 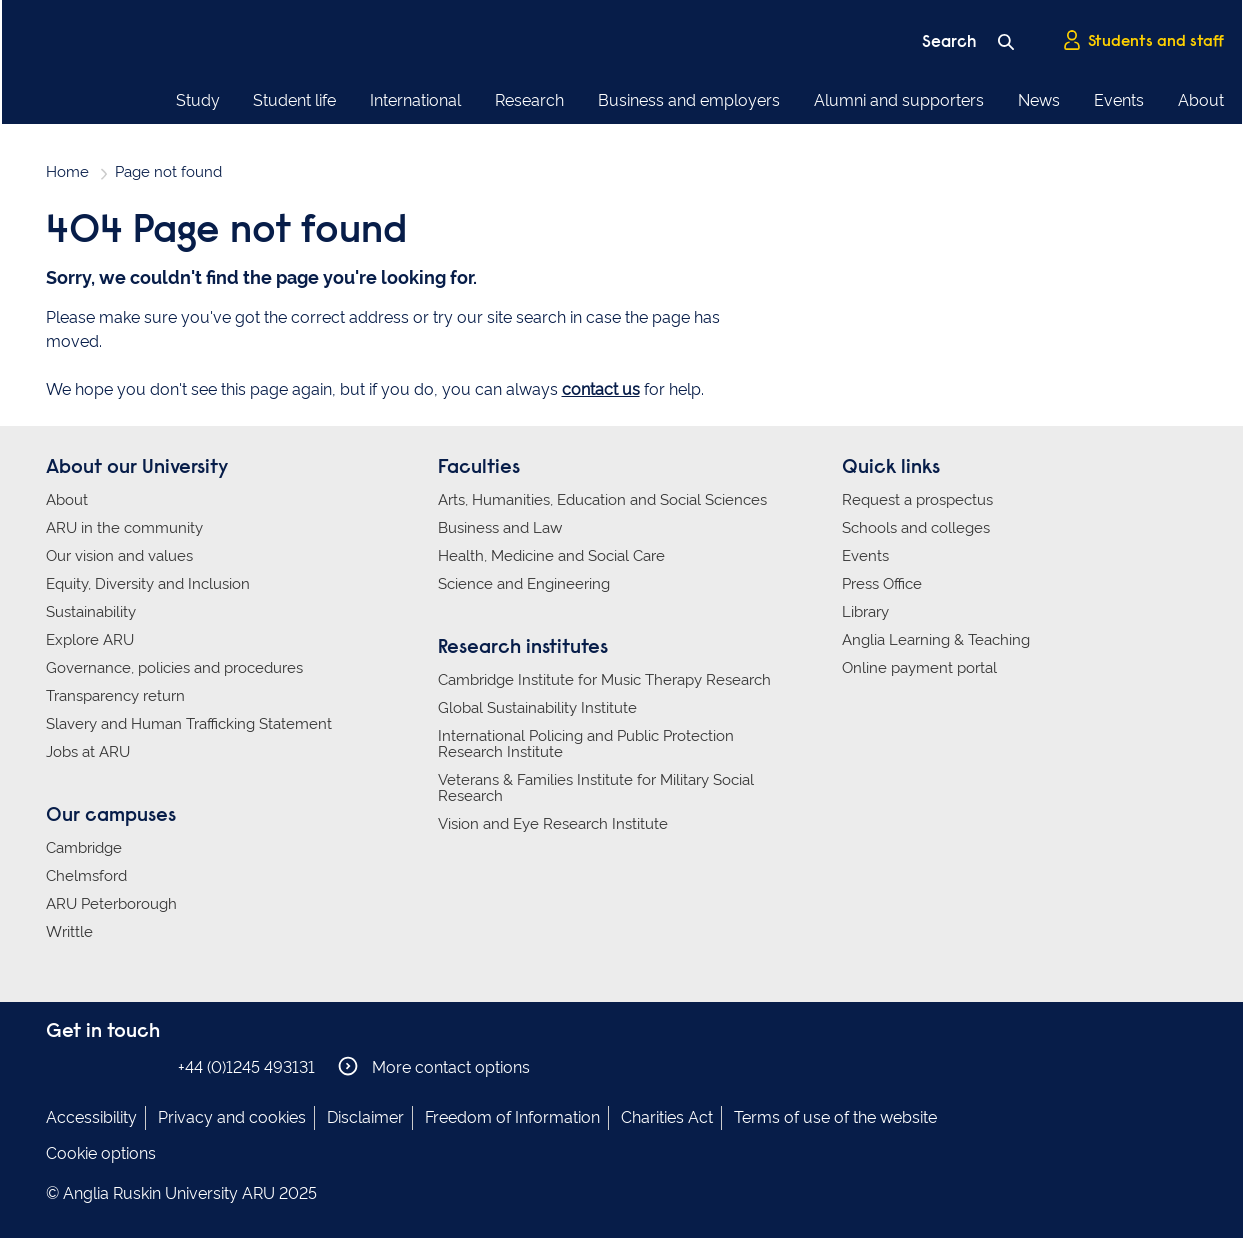 I want to click on Study, so click(x=198, y=100).